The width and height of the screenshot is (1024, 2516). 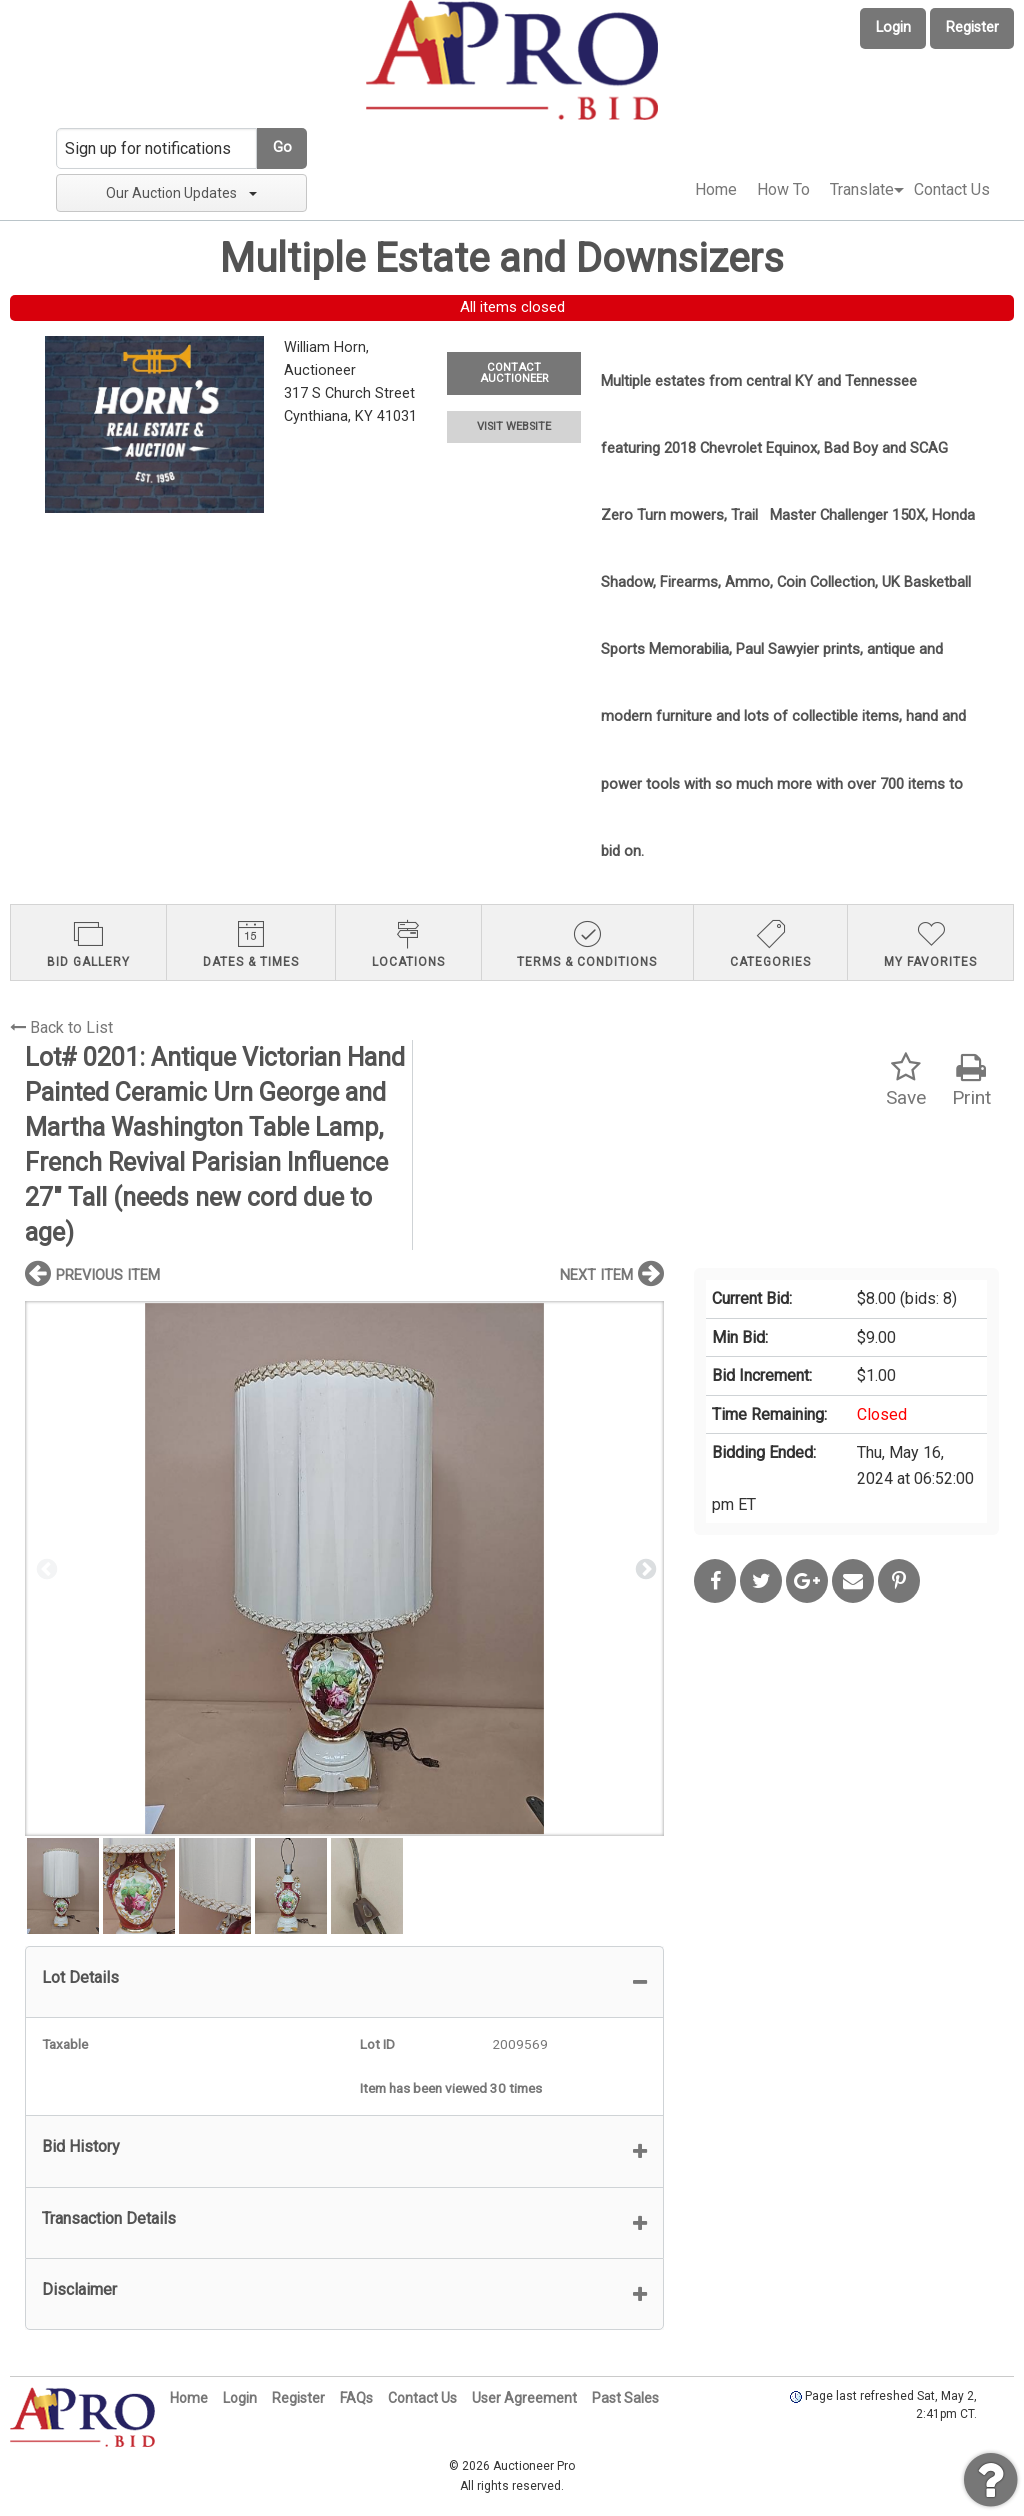 What do you see at coordinates (45, 1568) in the screenshot?
I see `Previous [button]` at bounding box center [45, 1568].